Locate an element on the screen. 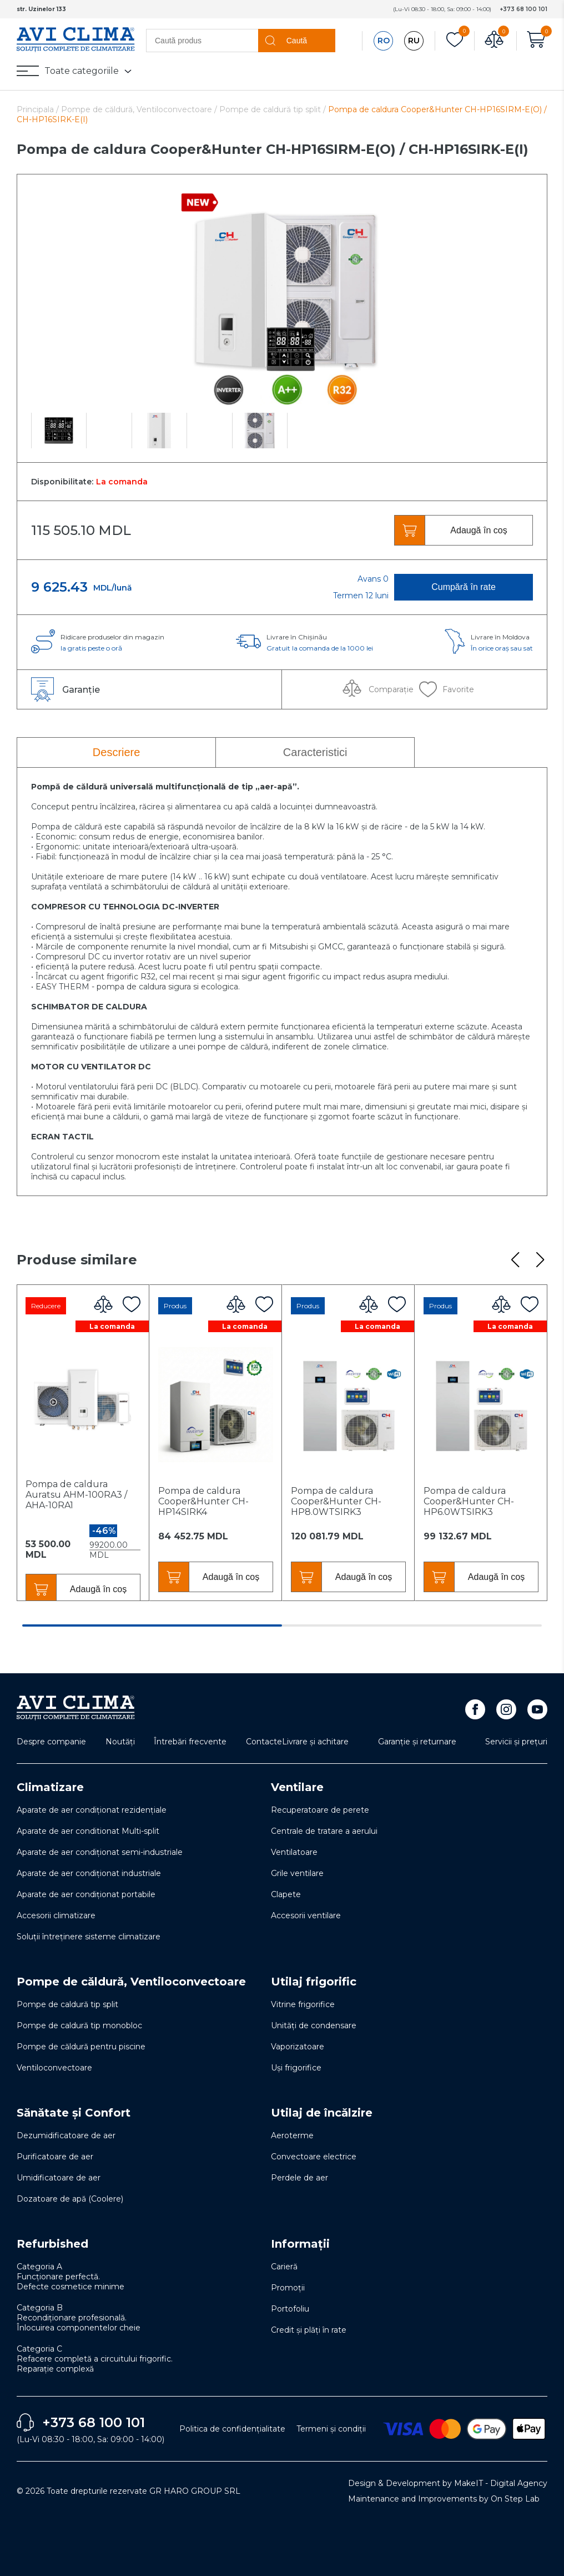 This screenshot has width=564, height=2576. Pompe de căldură, Ventiloconvectoare is located at coordinates (131, 1981).